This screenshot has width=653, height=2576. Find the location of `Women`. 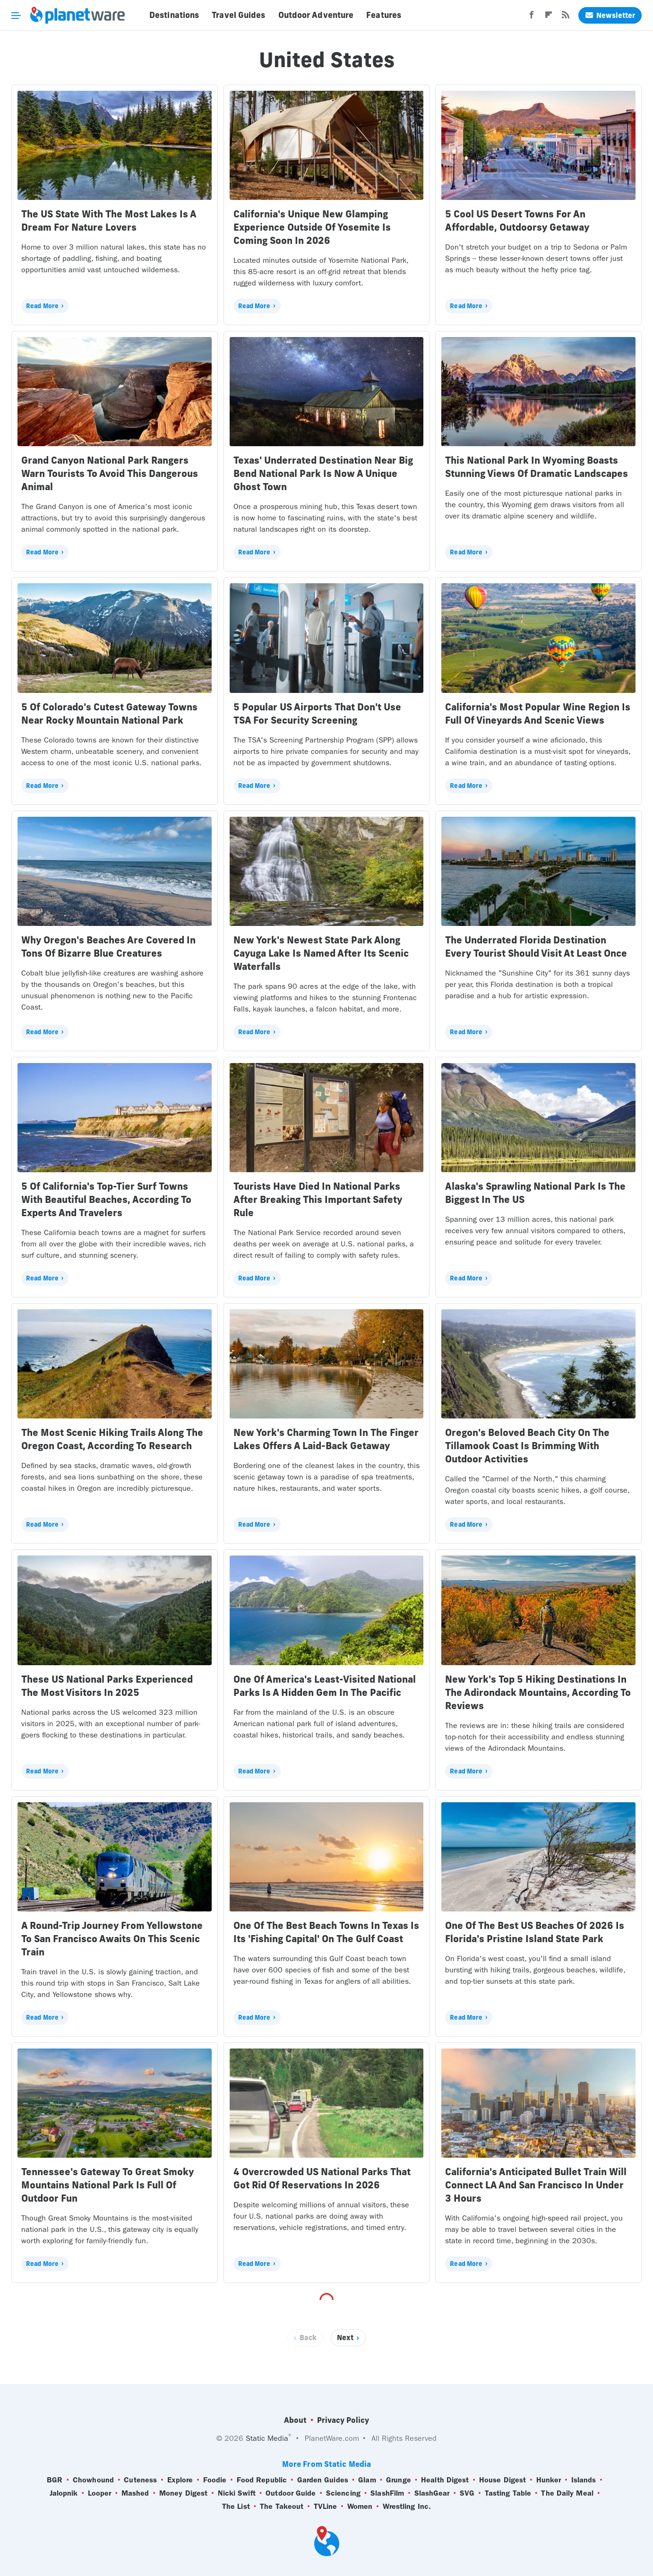

Women is located at coordinates (360, 2506).